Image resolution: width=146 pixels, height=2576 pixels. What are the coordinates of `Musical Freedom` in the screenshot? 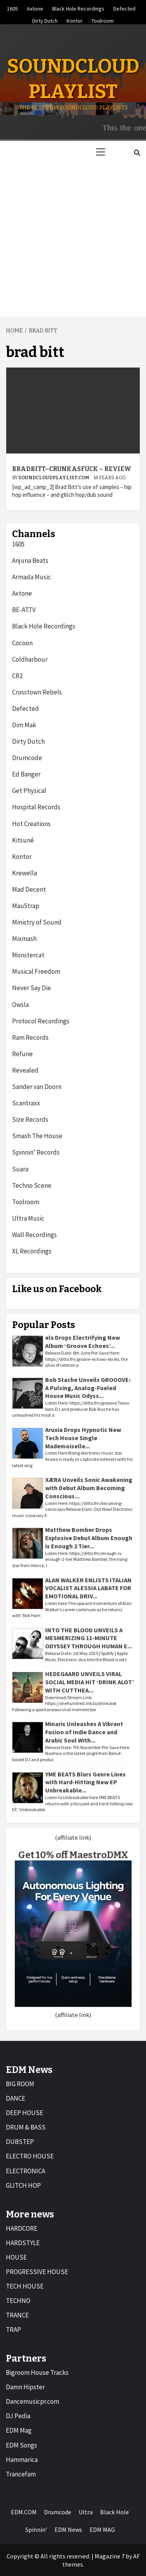 It's located at (36, 971).